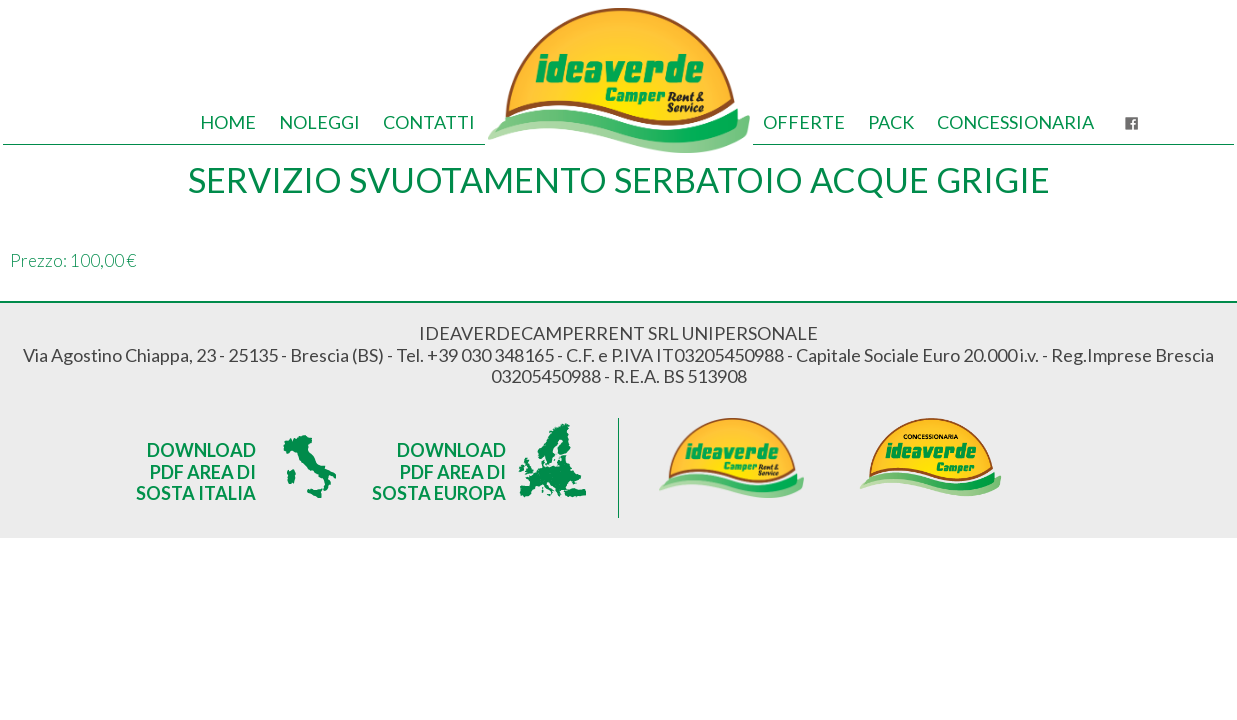 Image resolution: width=1237 pixels, height=720 pixels. What do you see at coordinates (228, 122) in the screenshot?
I see `Home` at bounding box center [228, 122].